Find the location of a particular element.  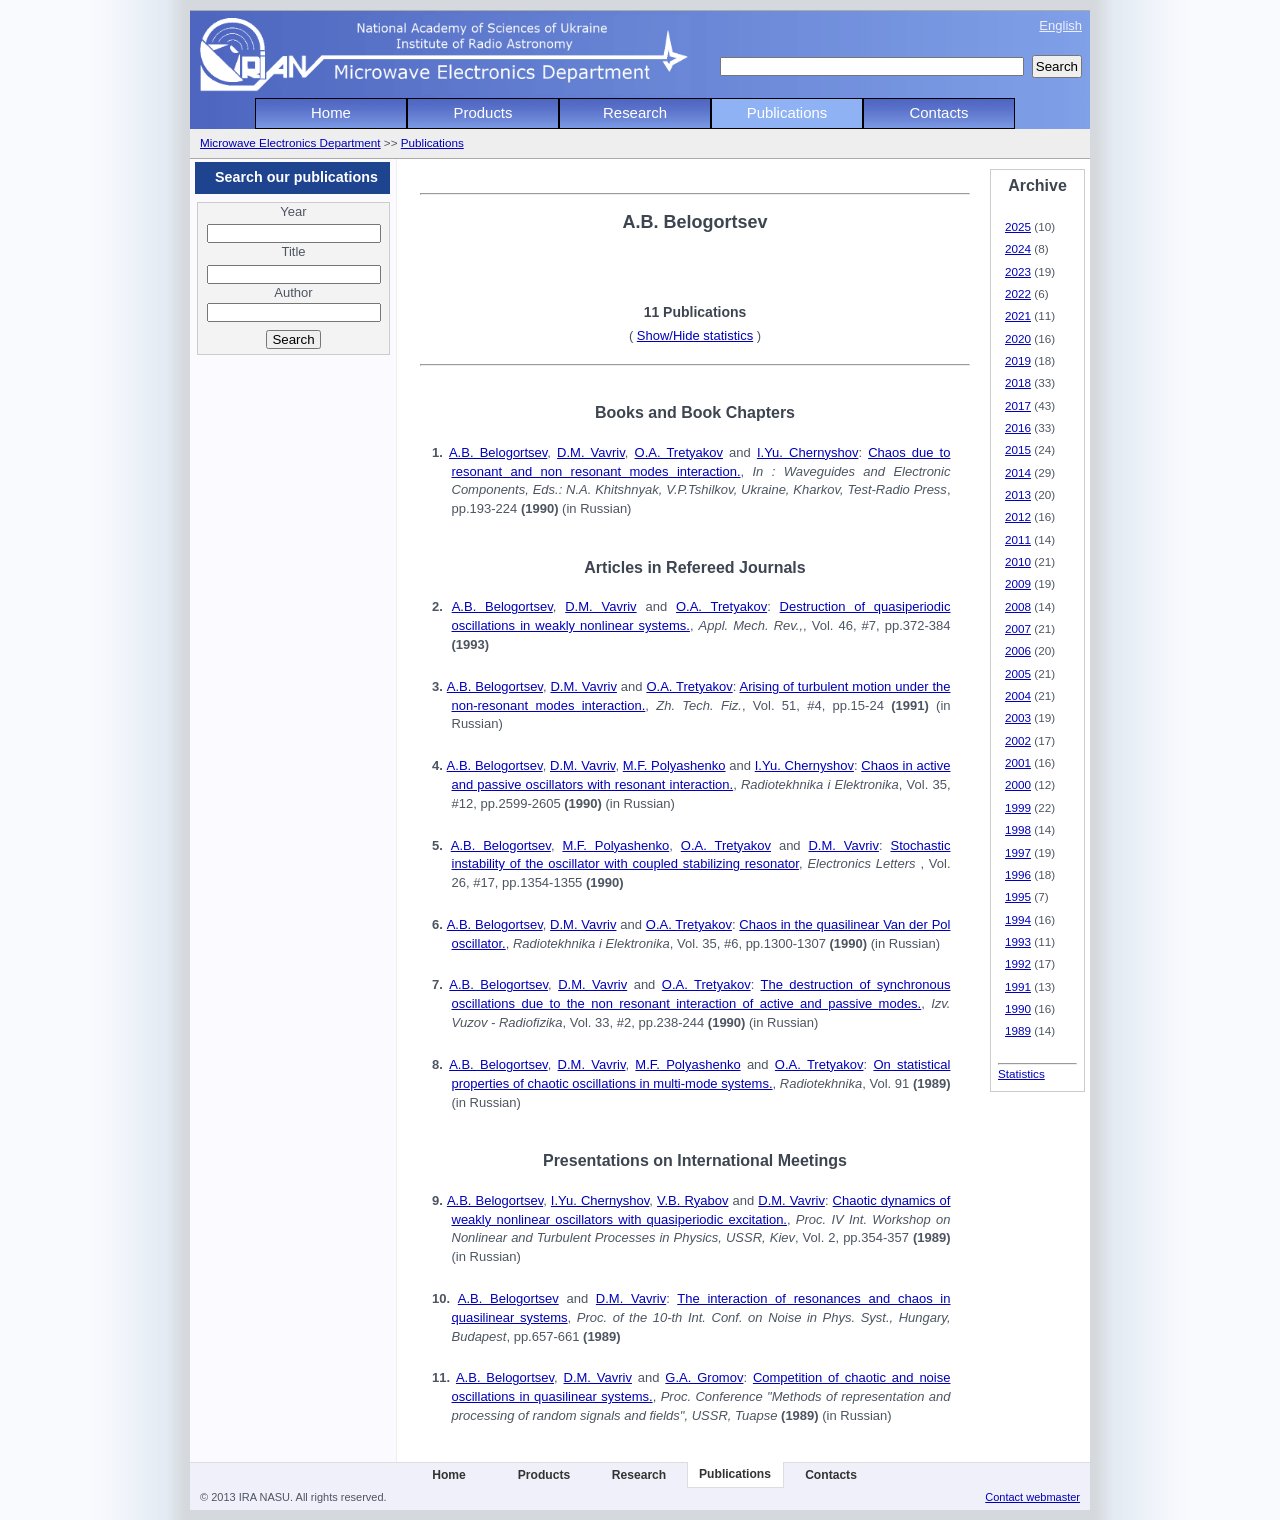

Microwave Electronics Department is located at coordinates (290, 142).